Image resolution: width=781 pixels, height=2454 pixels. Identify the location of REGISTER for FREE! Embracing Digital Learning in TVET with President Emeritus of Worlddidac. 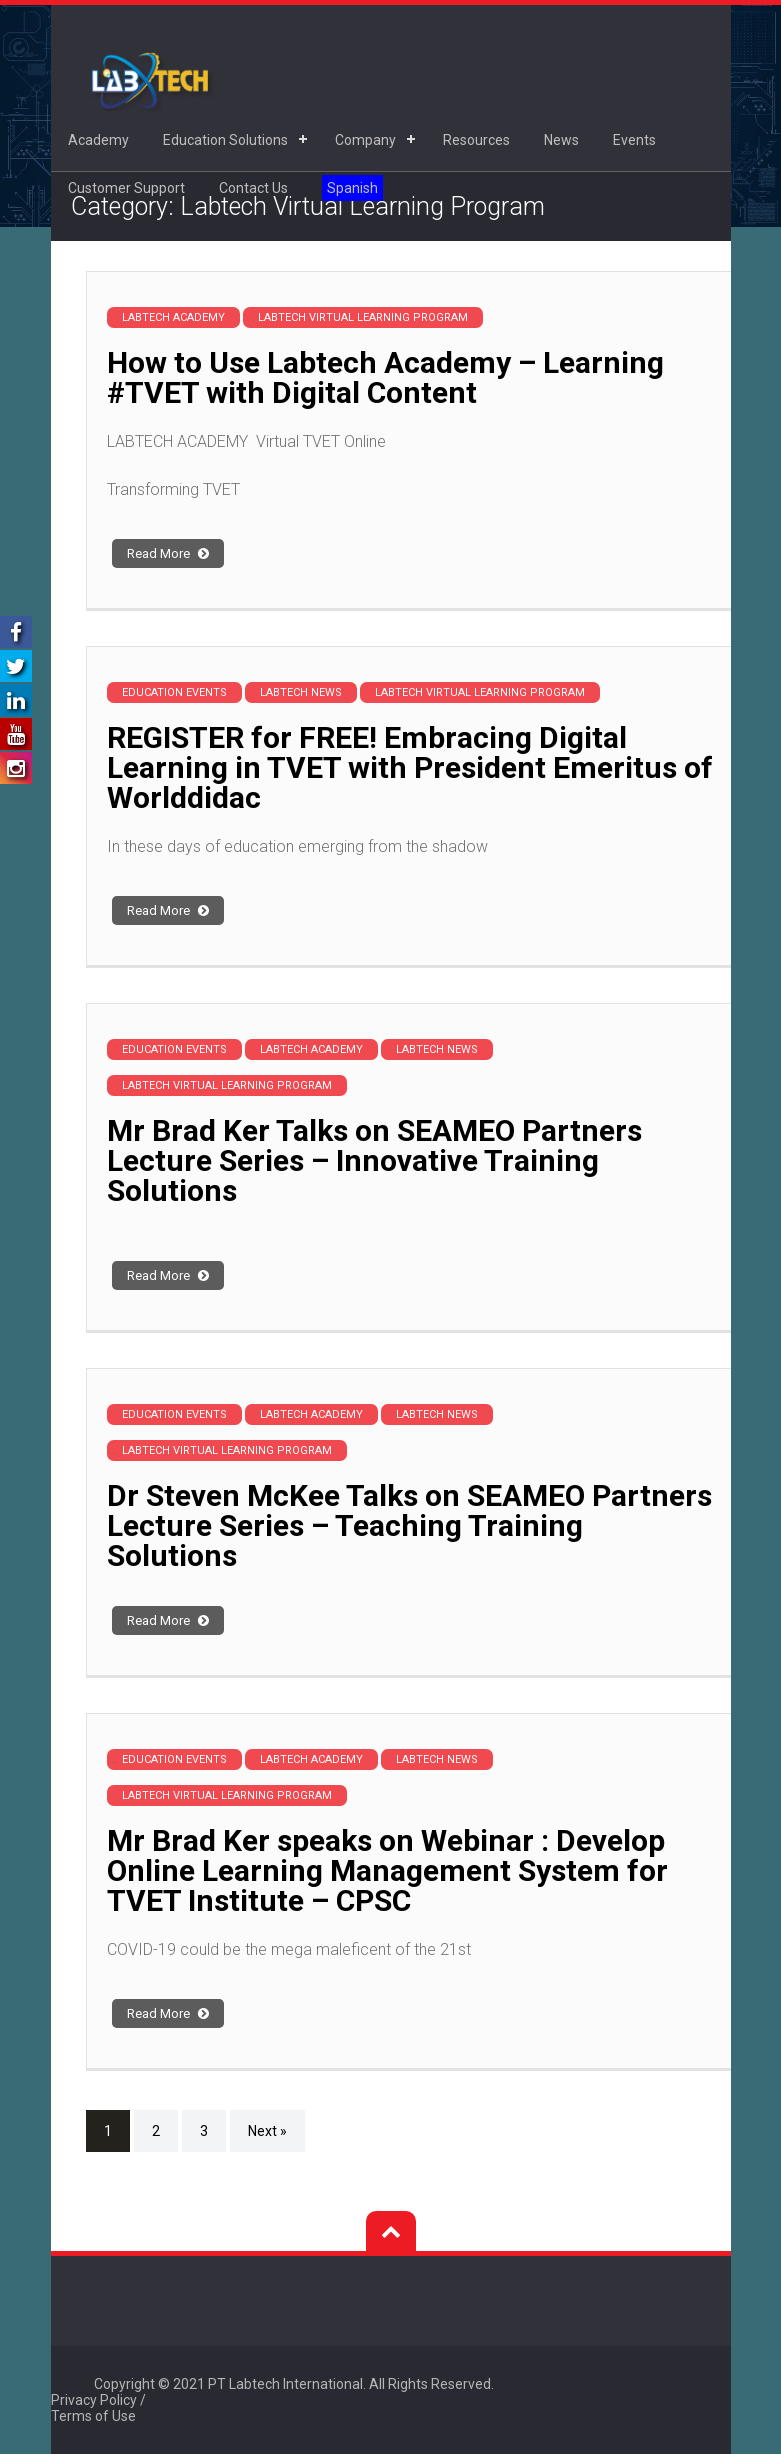
(410, 767).